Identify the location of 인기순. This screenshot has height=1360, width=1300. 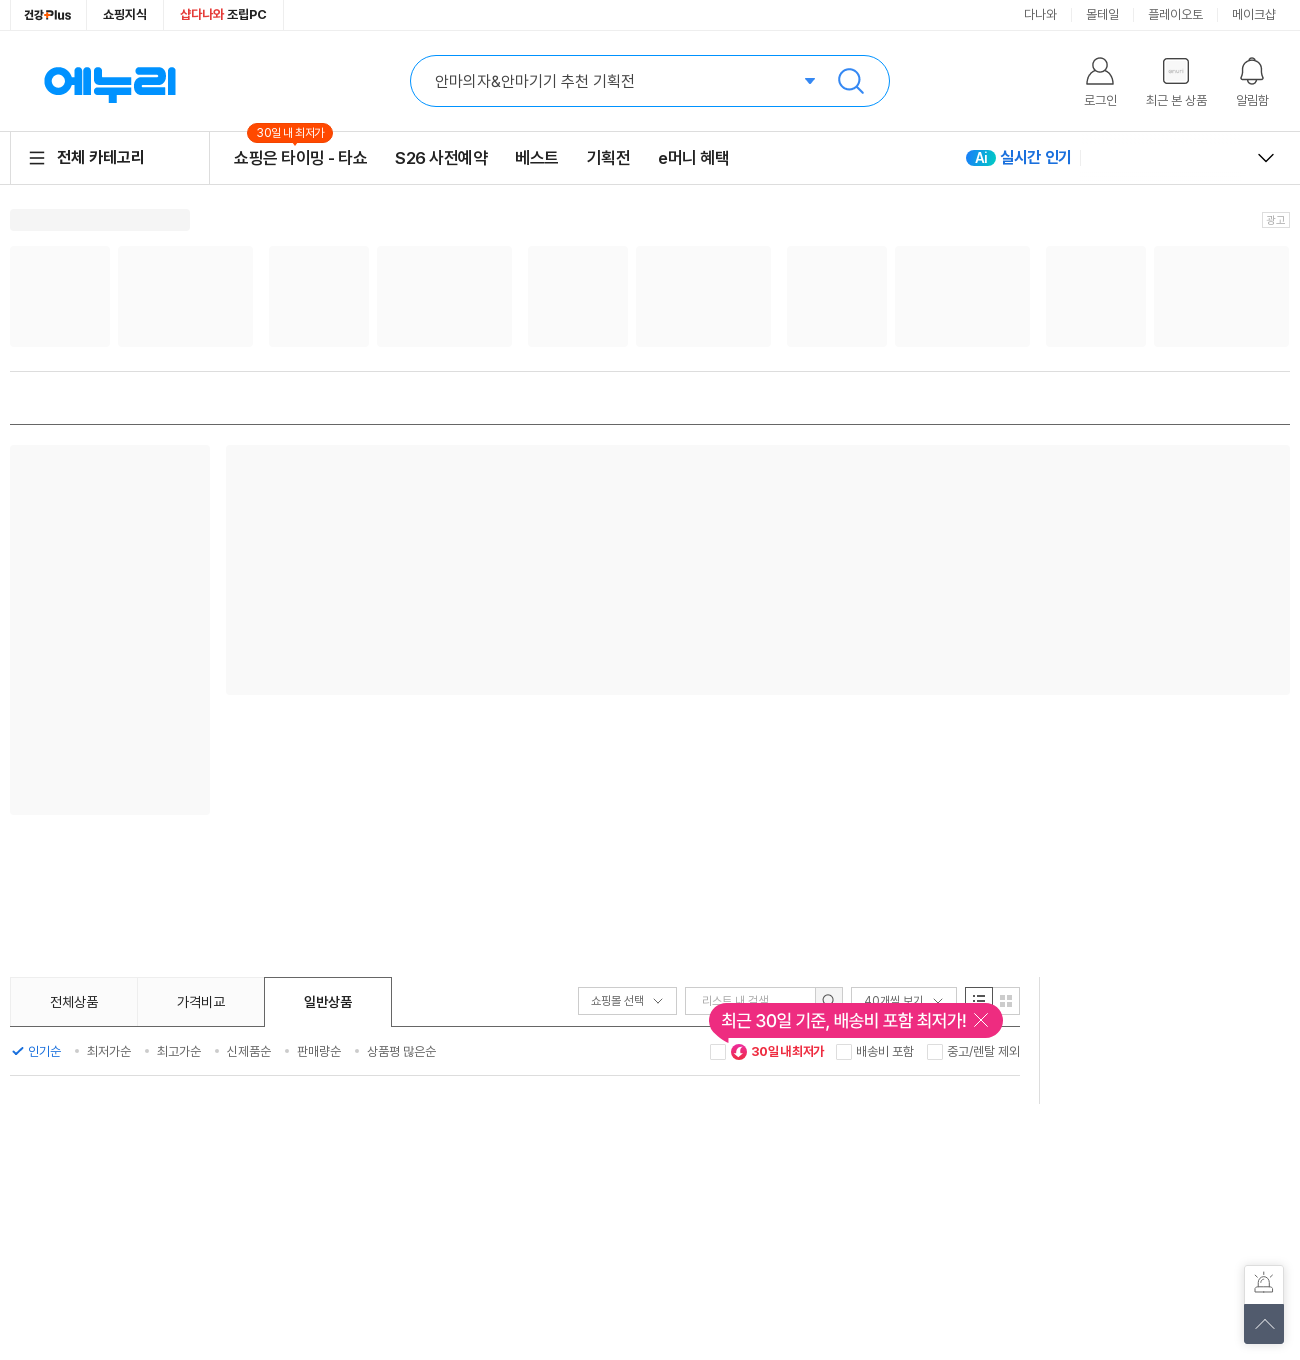
(44, 1051).